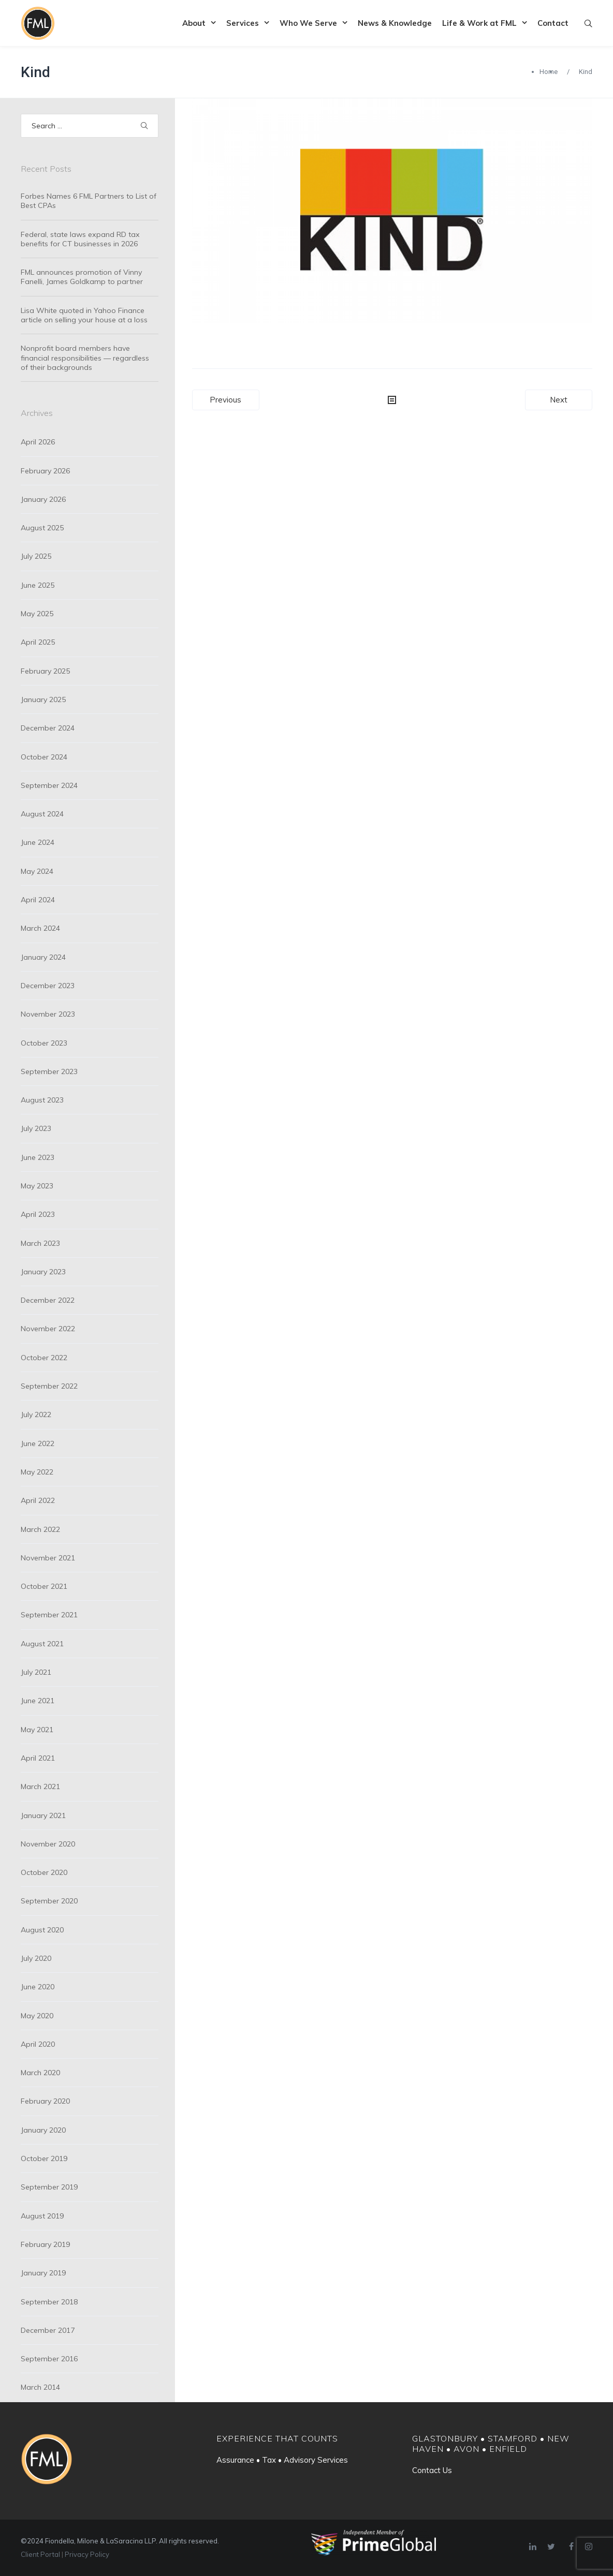 This screenshot has width=613, height=2576. Describe the element at coordinates (43, 957) in the screenshot. I see `January 2024` at that location.